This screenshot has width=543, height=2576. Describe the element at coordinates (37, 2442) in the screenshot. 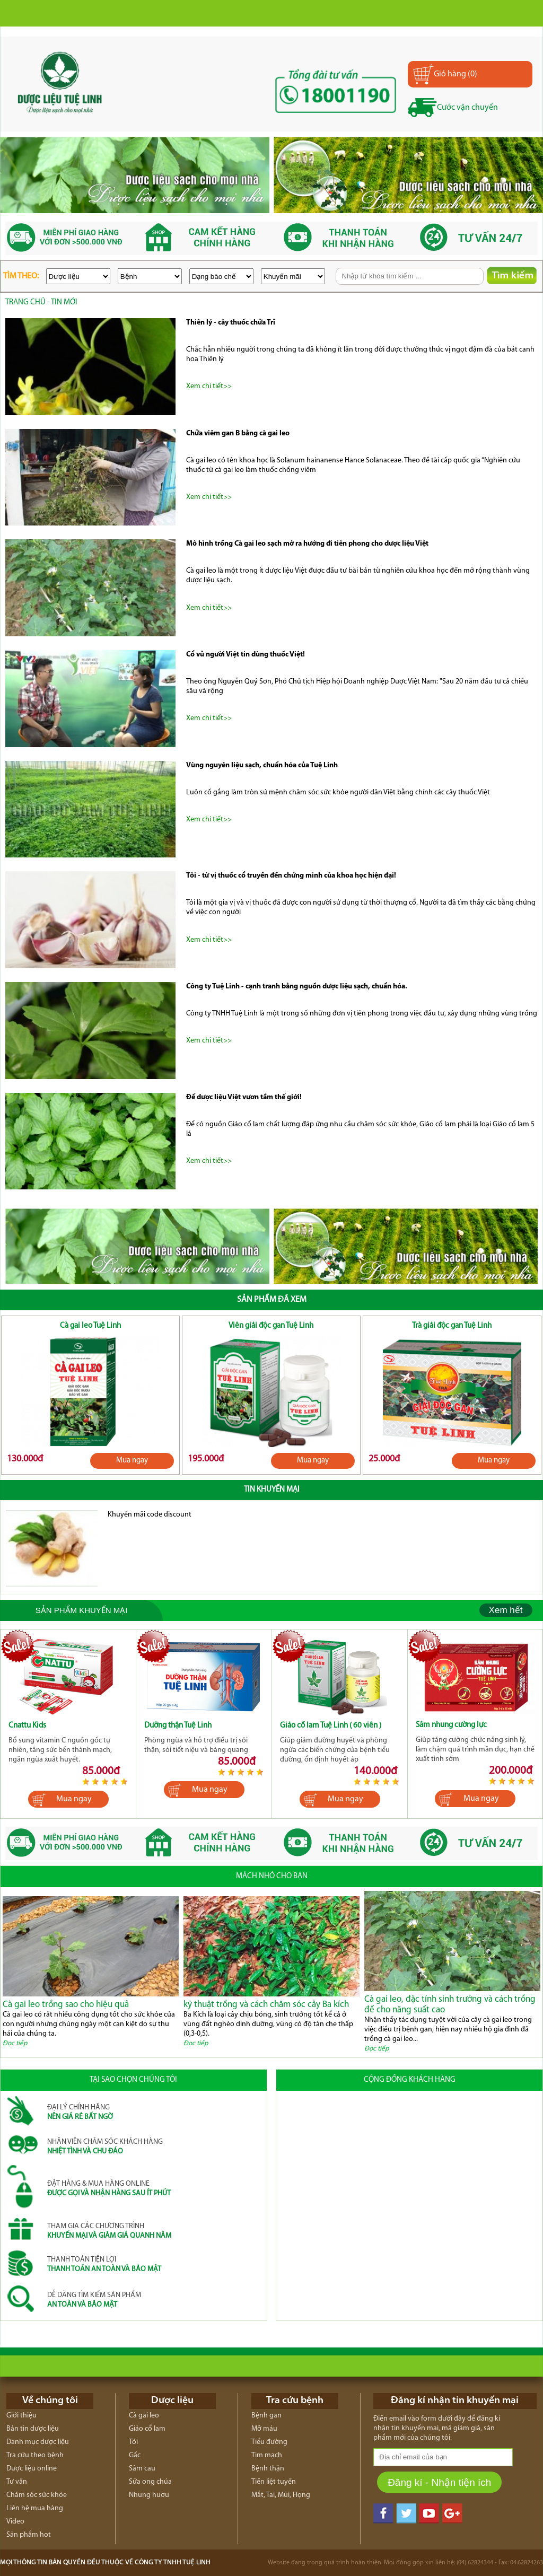

I see `Danh mục dược liệu` at that location.